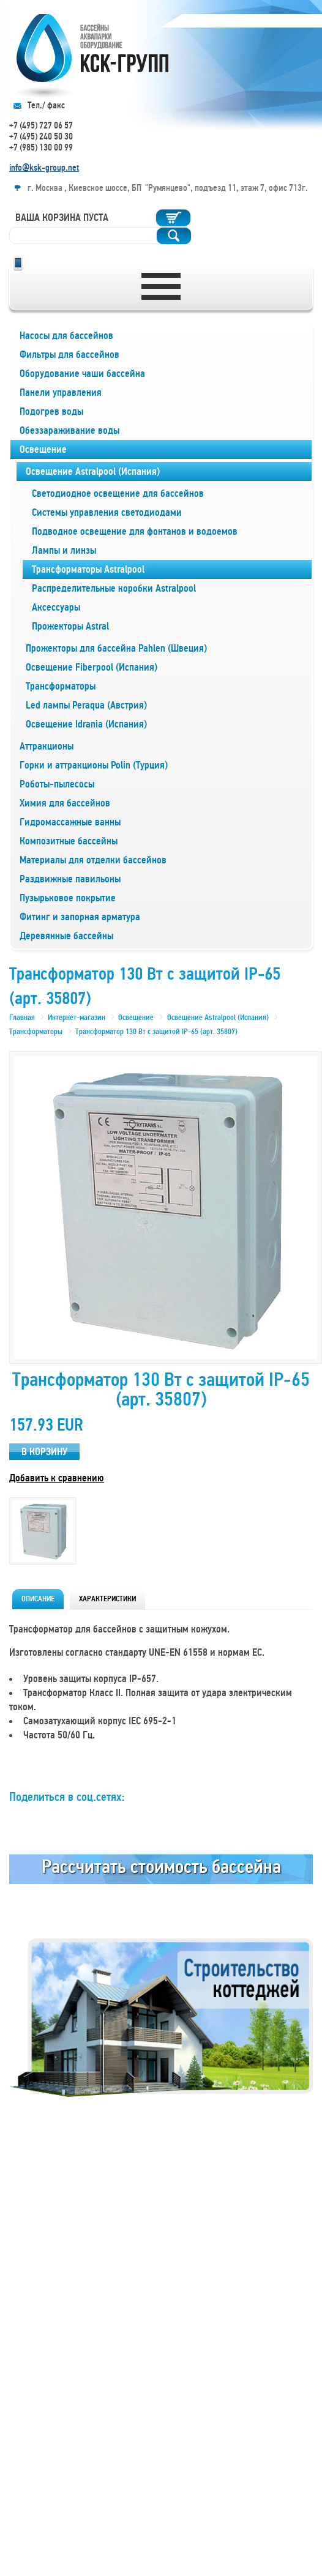  Describe the element at coordinates (70, 822) in the screenshot. I see `Гидромассажные ванны` at that location.